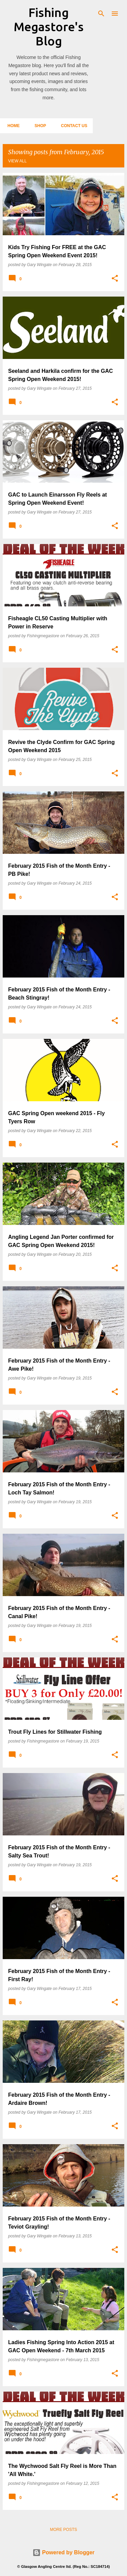 The image size is (127, 2576). What do you see at coordinates (101, 13) in the screenshot?
I see `[Search]` at bounding box center [101, 13].